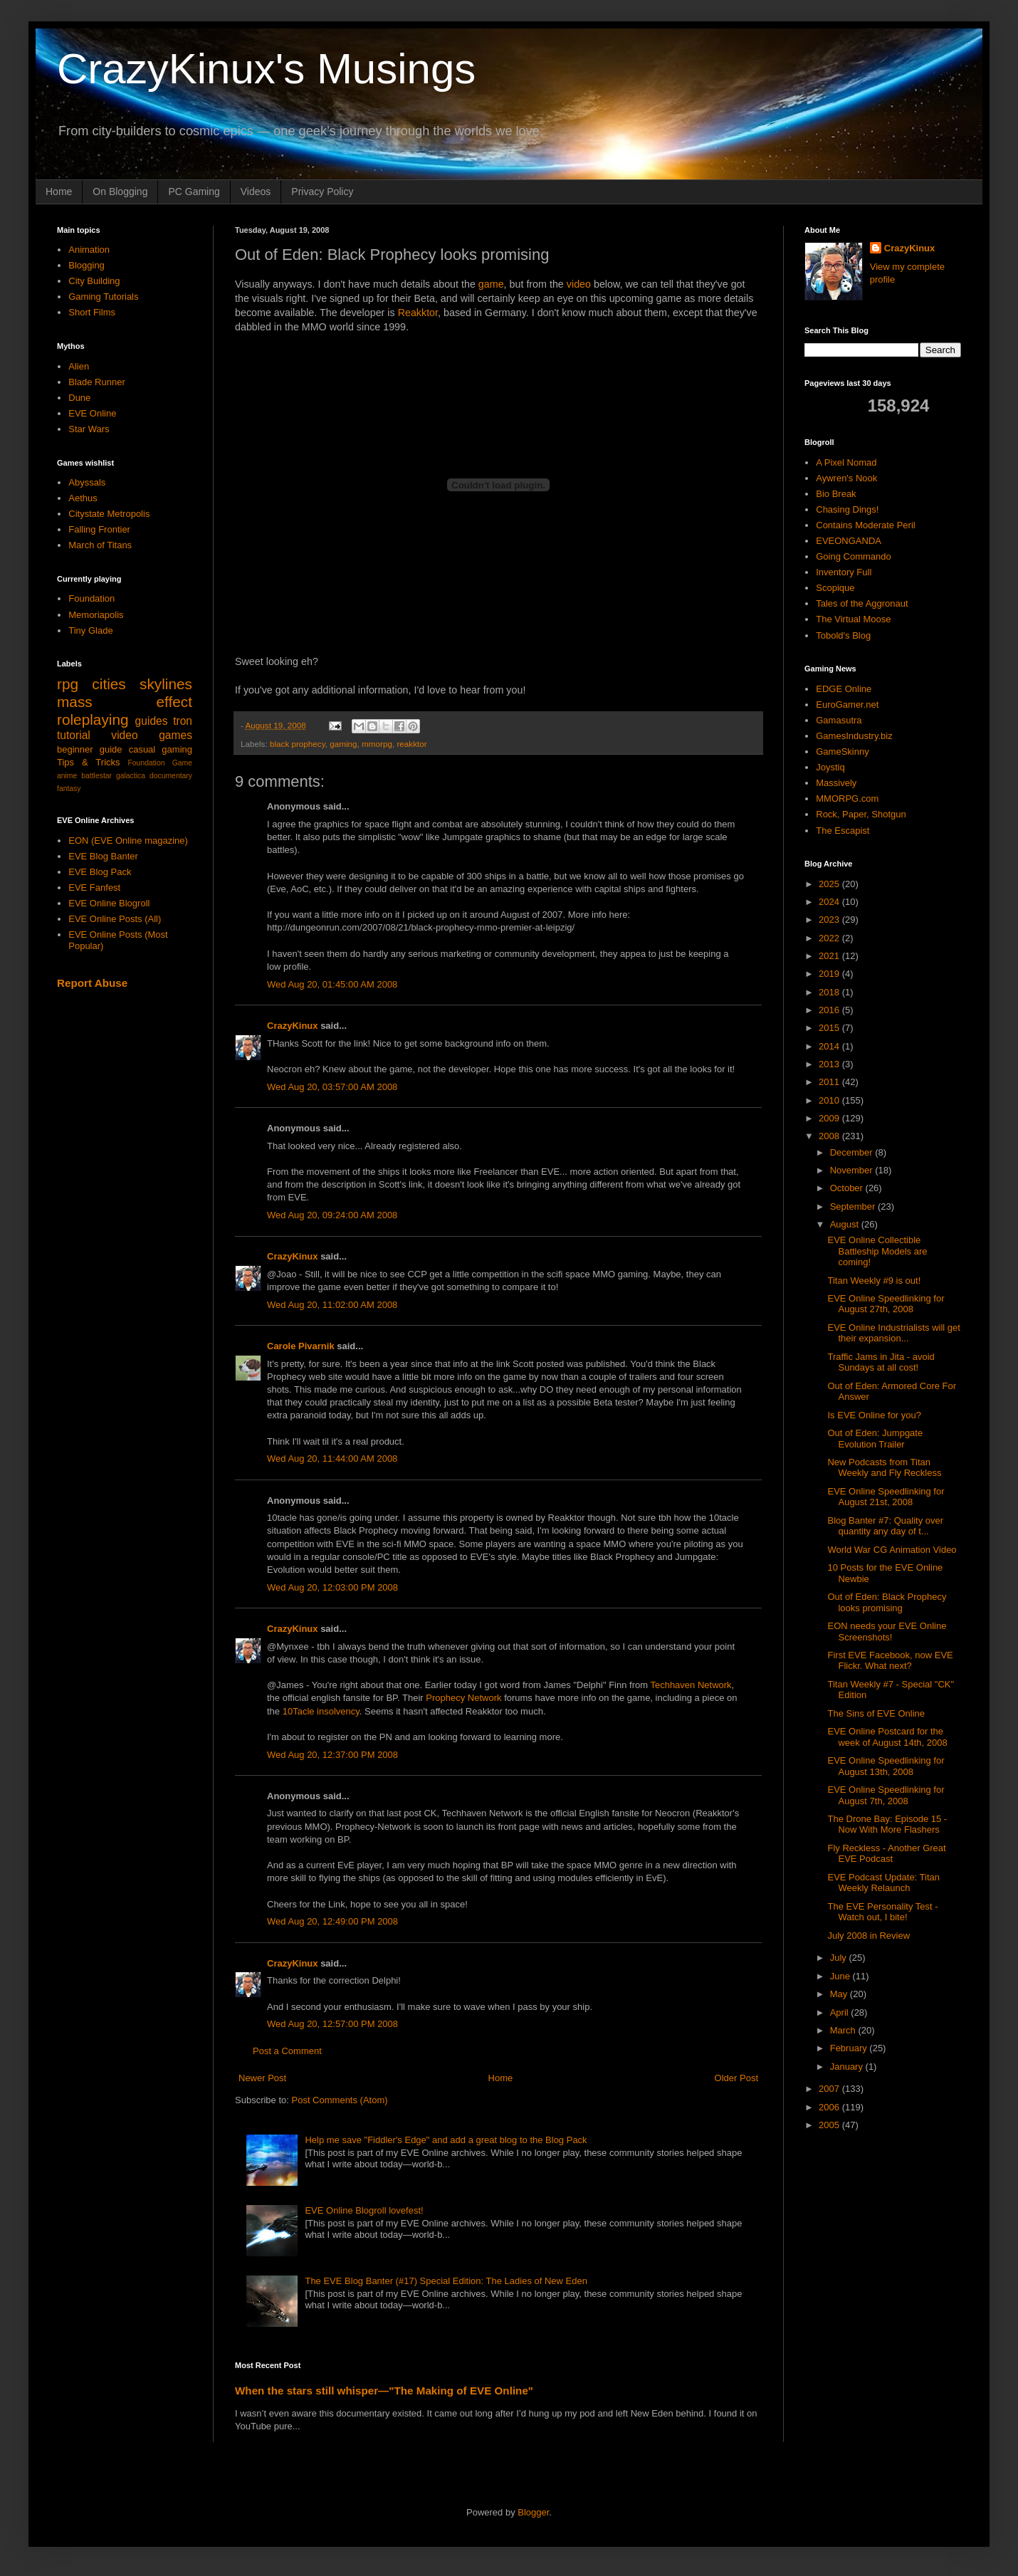  What do you see at coordinates (835, 587) in the screenshot?
I see `Scopique` at bounding box center [835, 587].